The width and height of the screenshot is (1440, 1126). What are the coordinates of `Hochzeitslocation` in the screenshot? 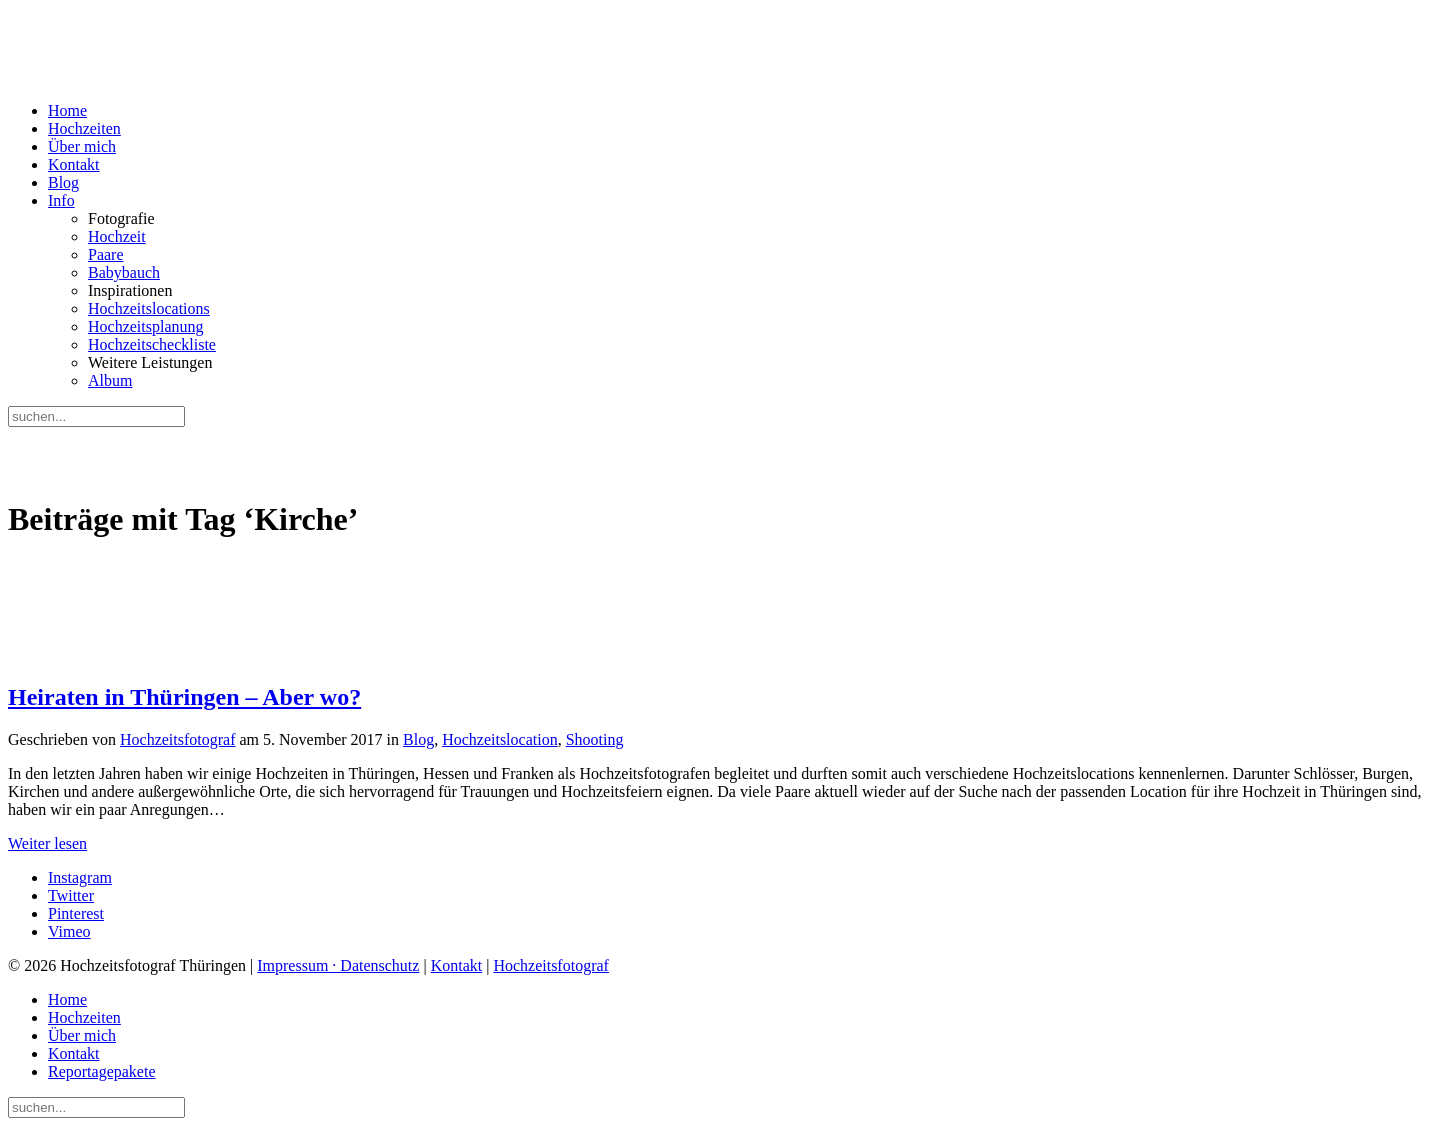 It's located at (500, 739).